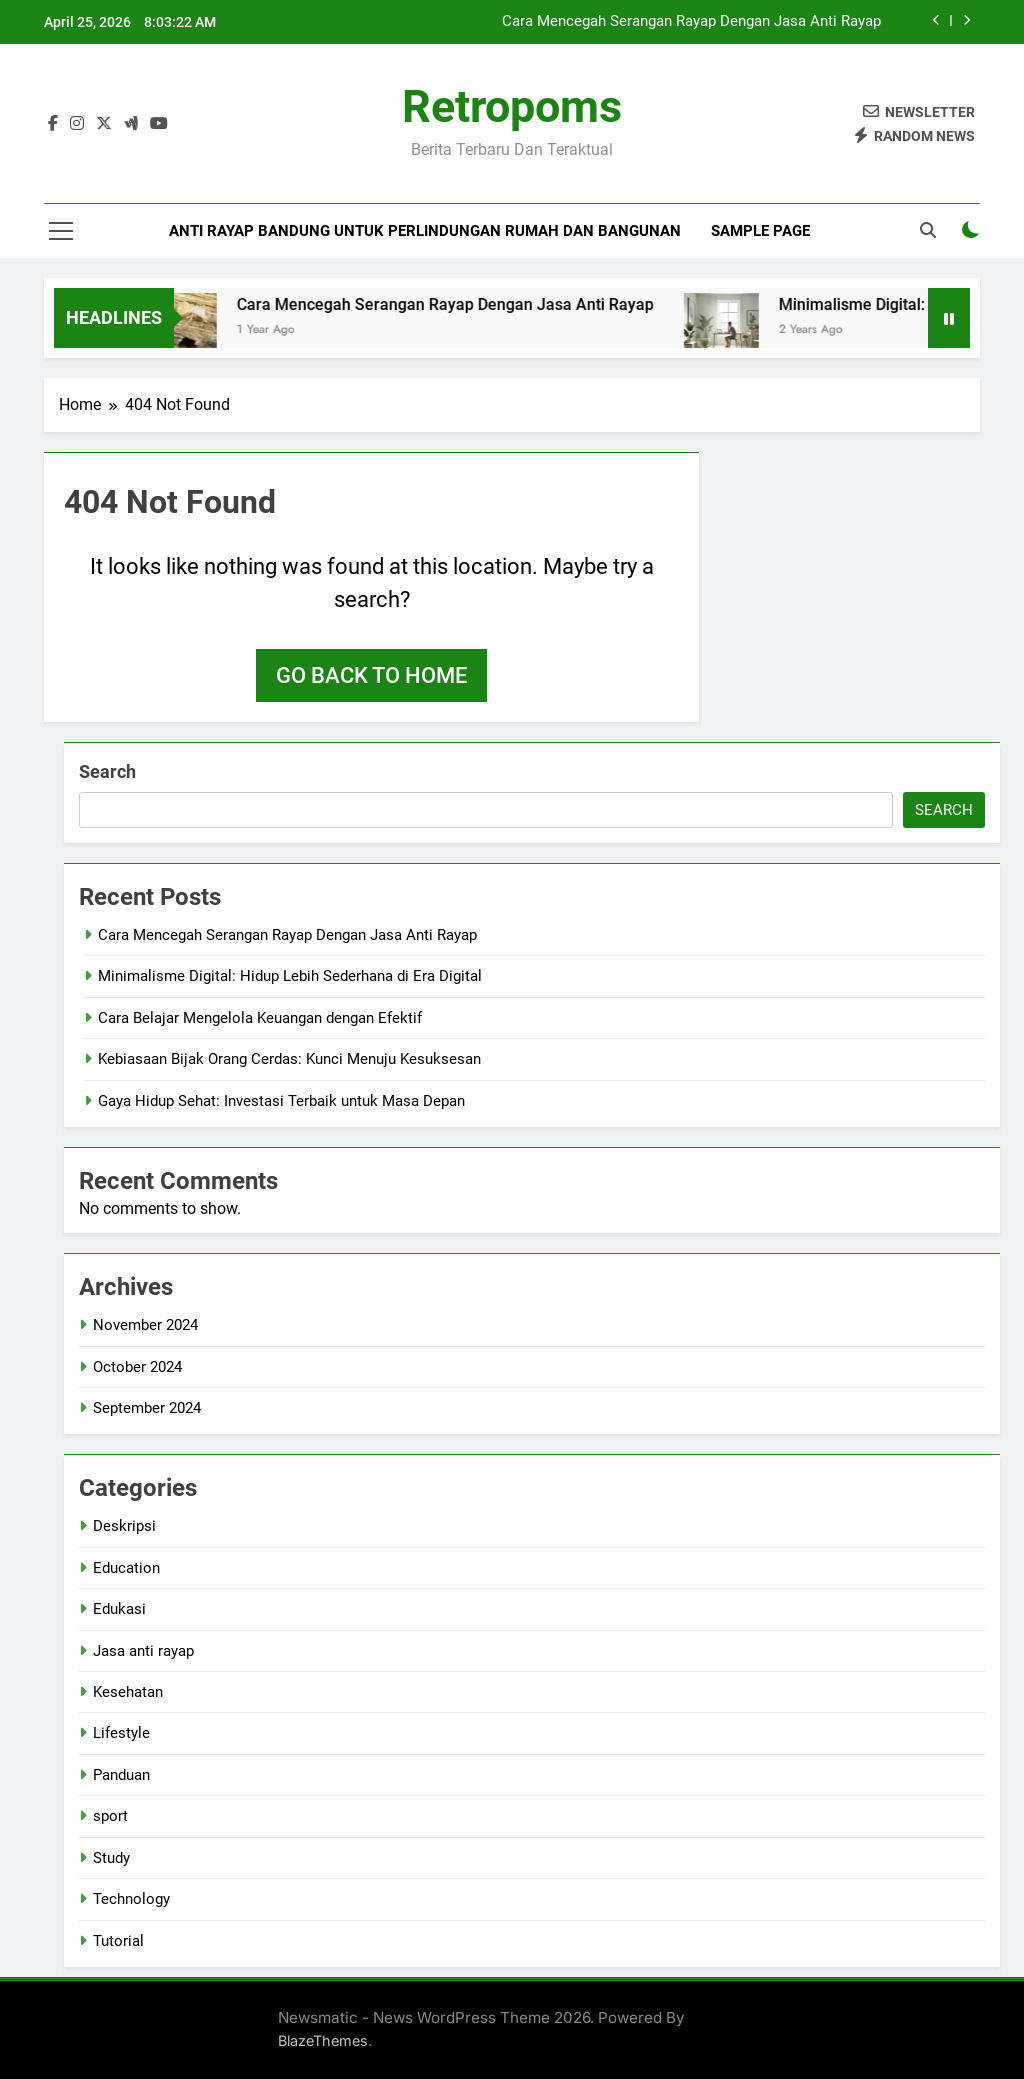 The height and width of the screenshot is (2079, 1024). I want to click on Anti Rayap Bandung untuk Perlindungan Rumah dan Bangunan, so click(425, 231).